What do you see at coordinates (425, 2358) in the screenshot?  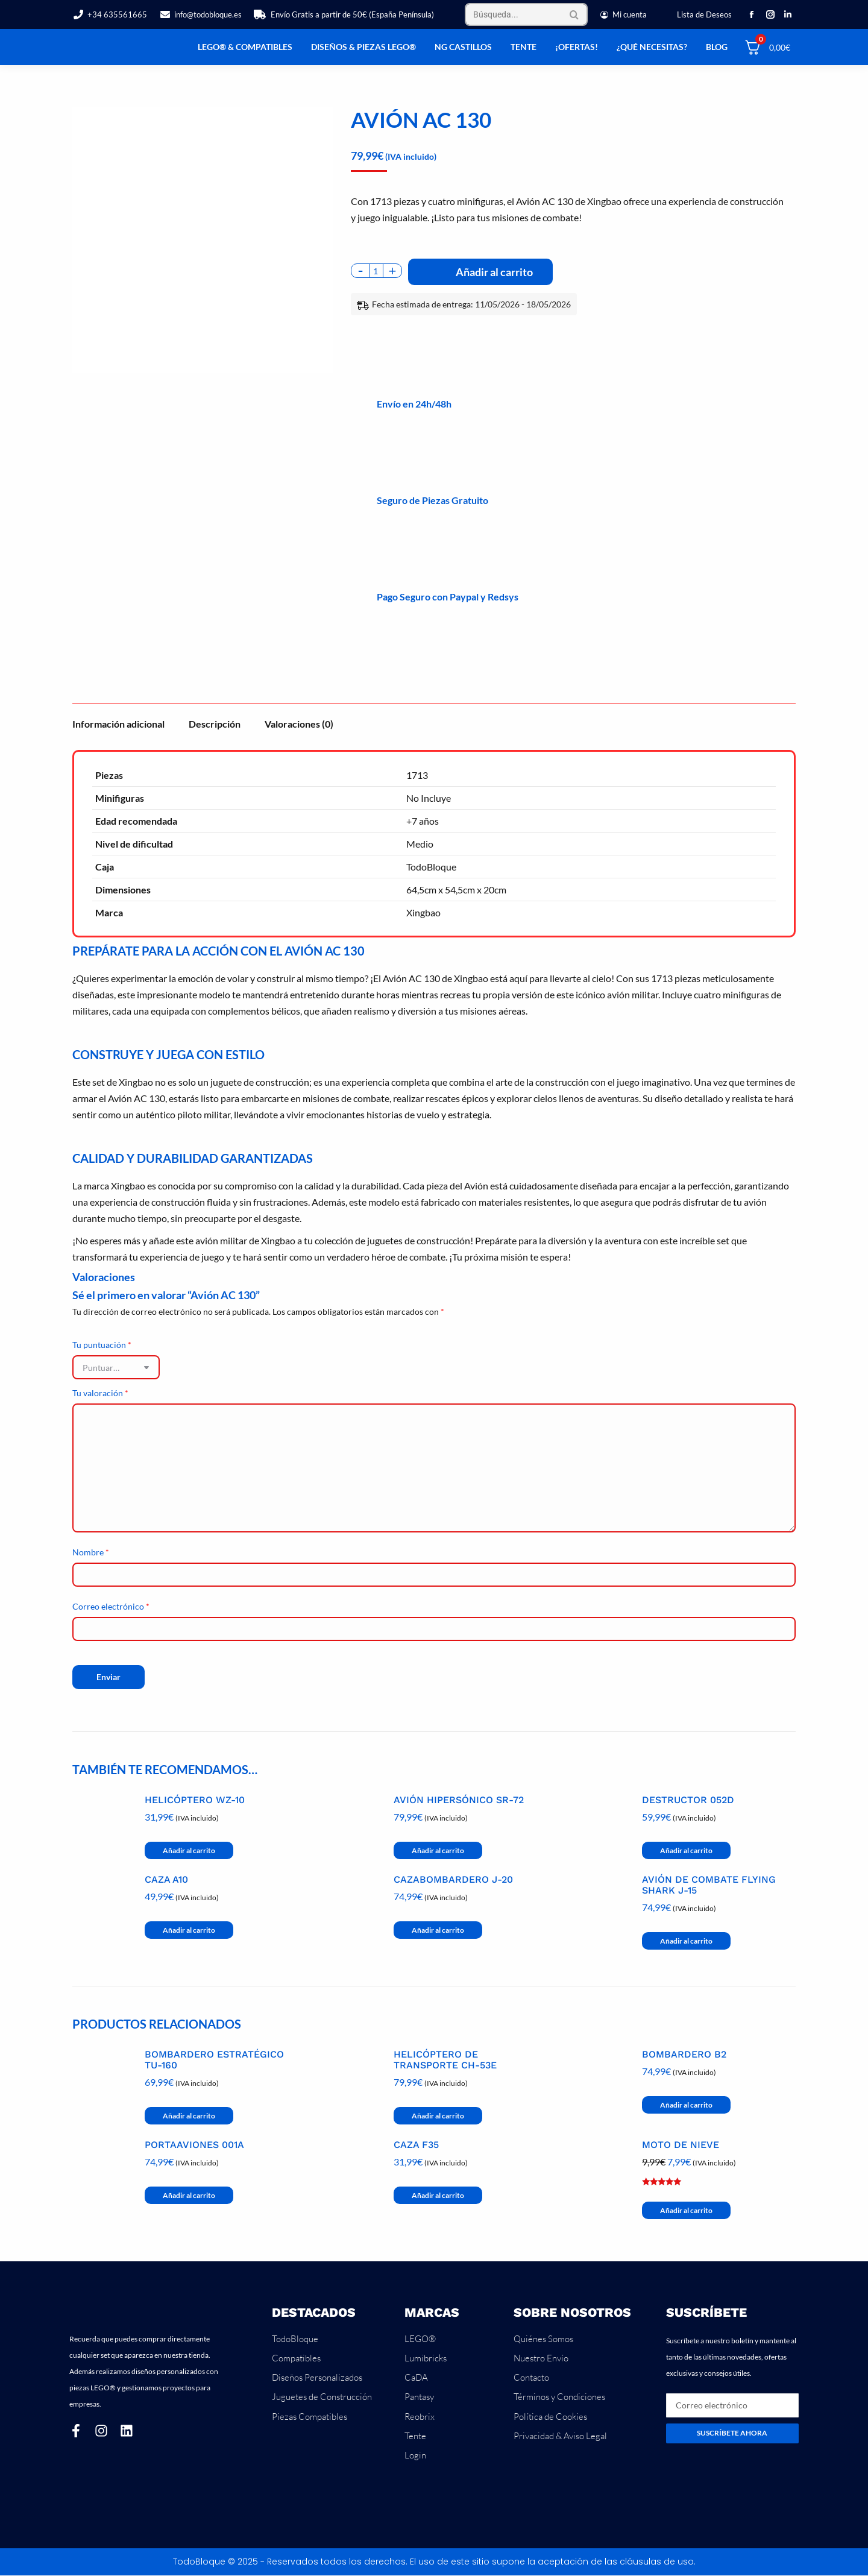 I see `Lumibricks` at bounding box center [425, 2358].